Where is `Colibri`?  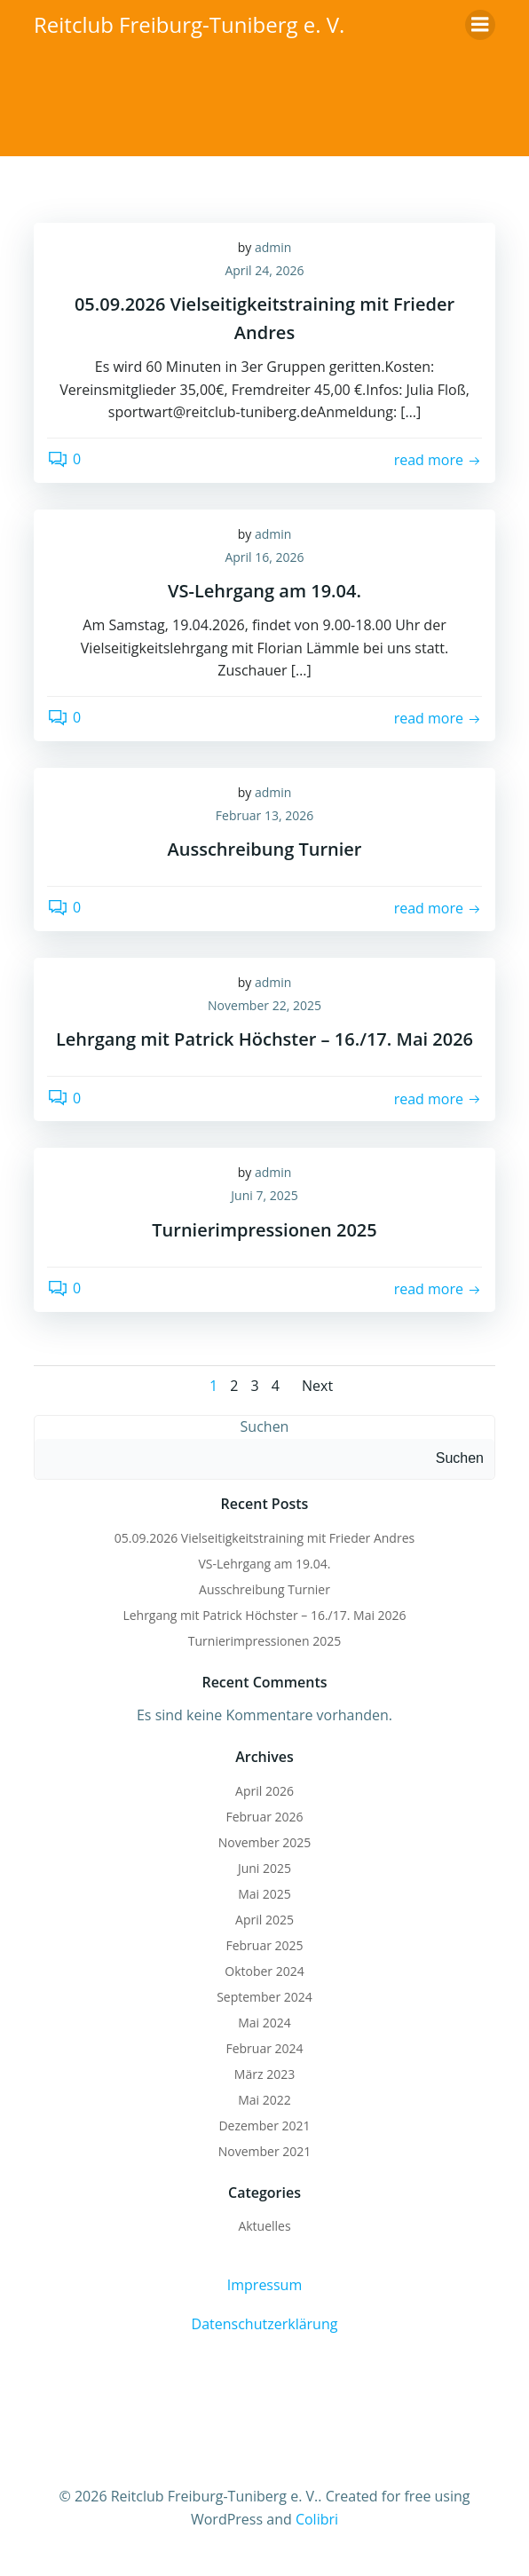 Colibri is located at coordinates (317, 2519).